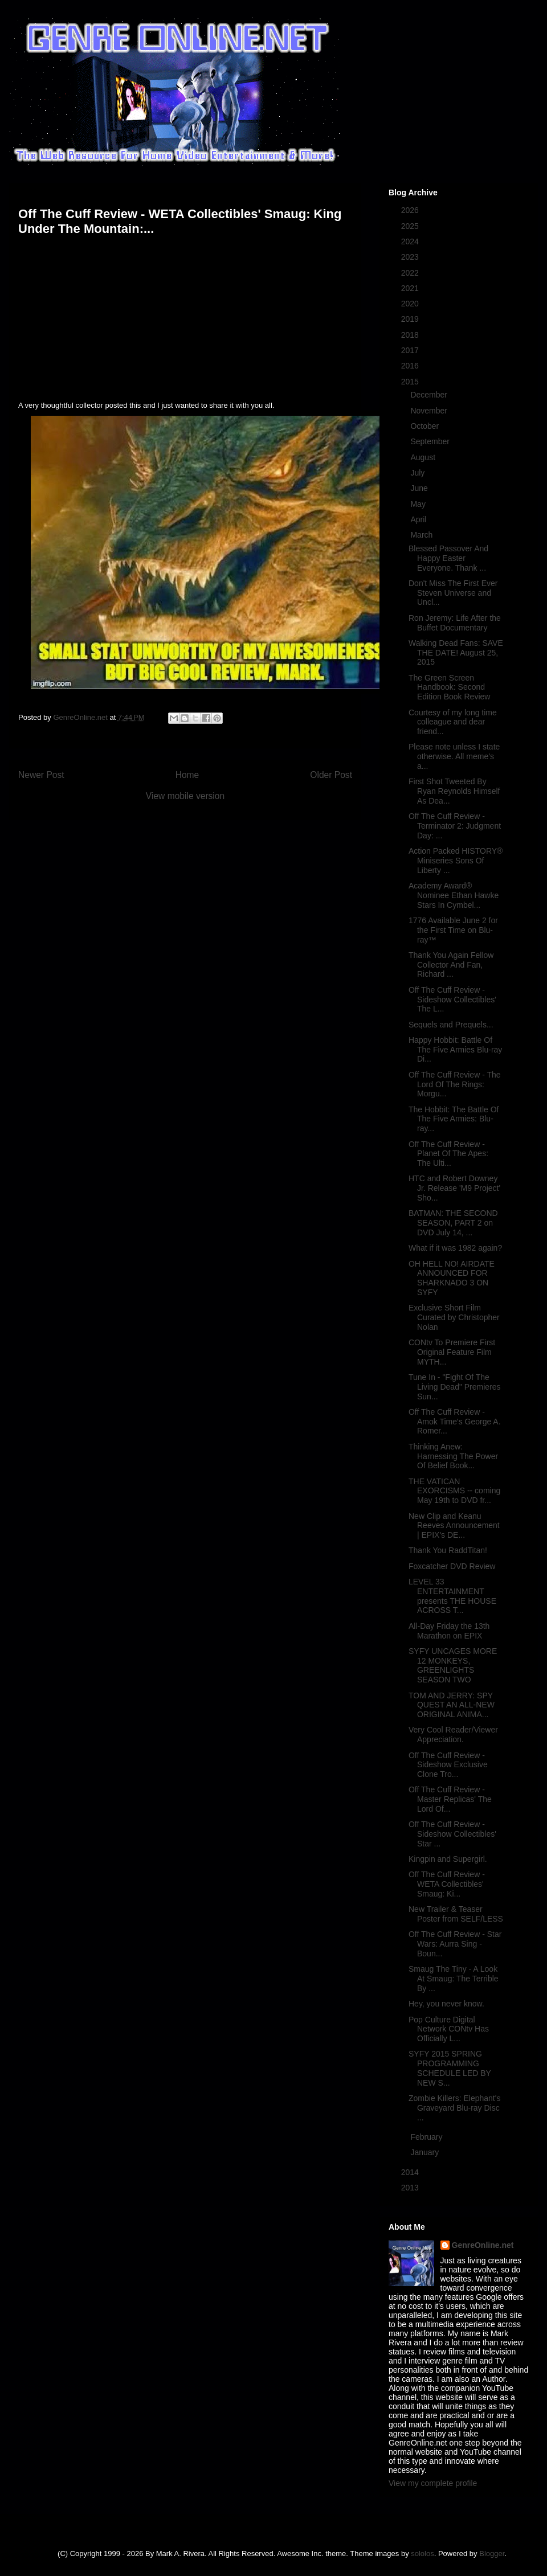 This screenshot has width=547, height=2576. I want to click on Off The Cuff Review - The Lord Of The Rings: Morgu..., so click(455, 1084).